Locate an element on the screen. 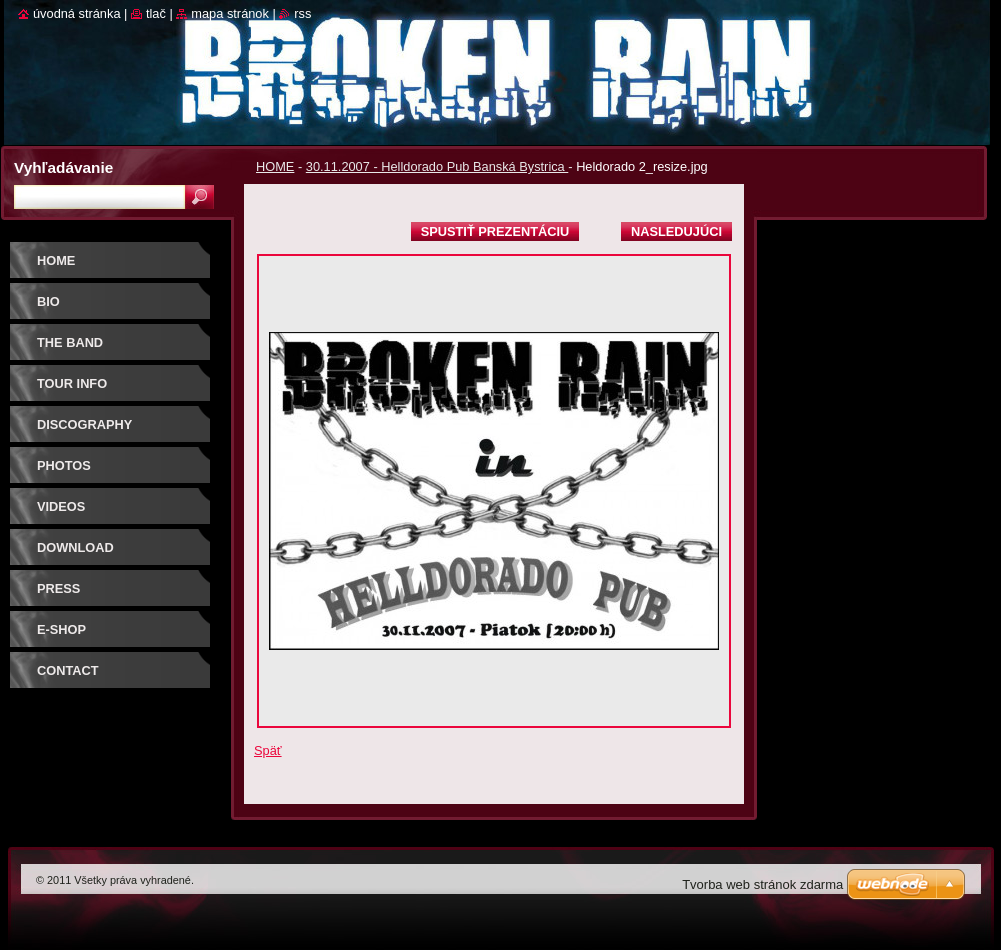  CONTACT is located at coordinates (68, 670).